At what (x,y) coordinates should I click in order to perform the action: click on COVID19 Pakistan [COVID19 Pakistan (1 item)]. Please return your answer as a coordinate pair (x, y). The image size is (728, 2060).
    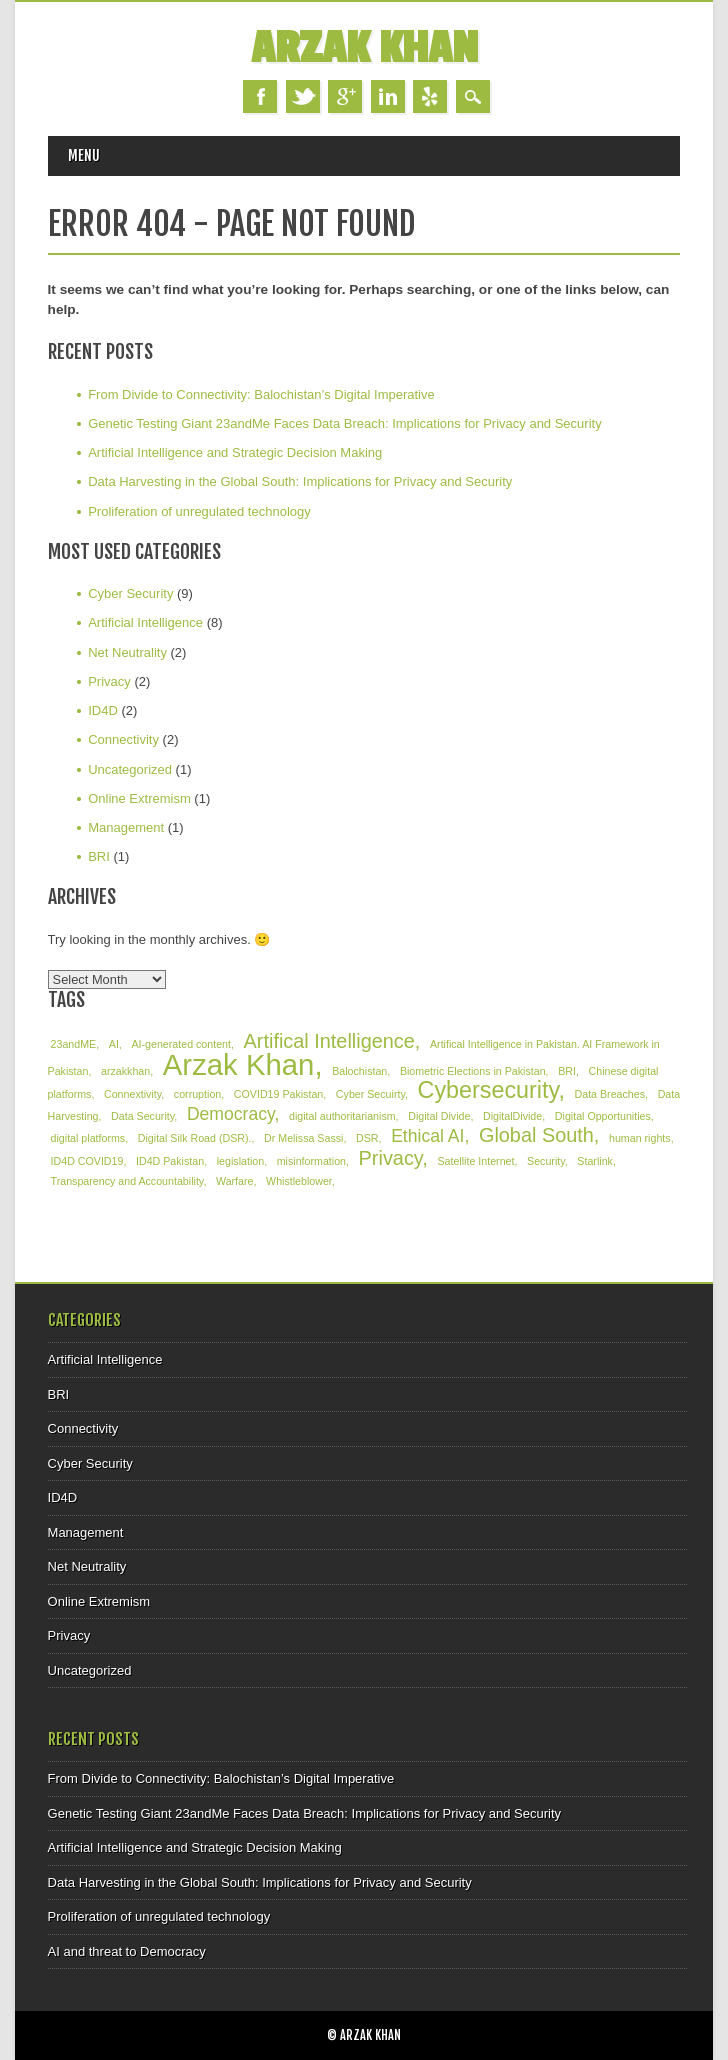
    Looking at the image, I should click on (278, 1094).